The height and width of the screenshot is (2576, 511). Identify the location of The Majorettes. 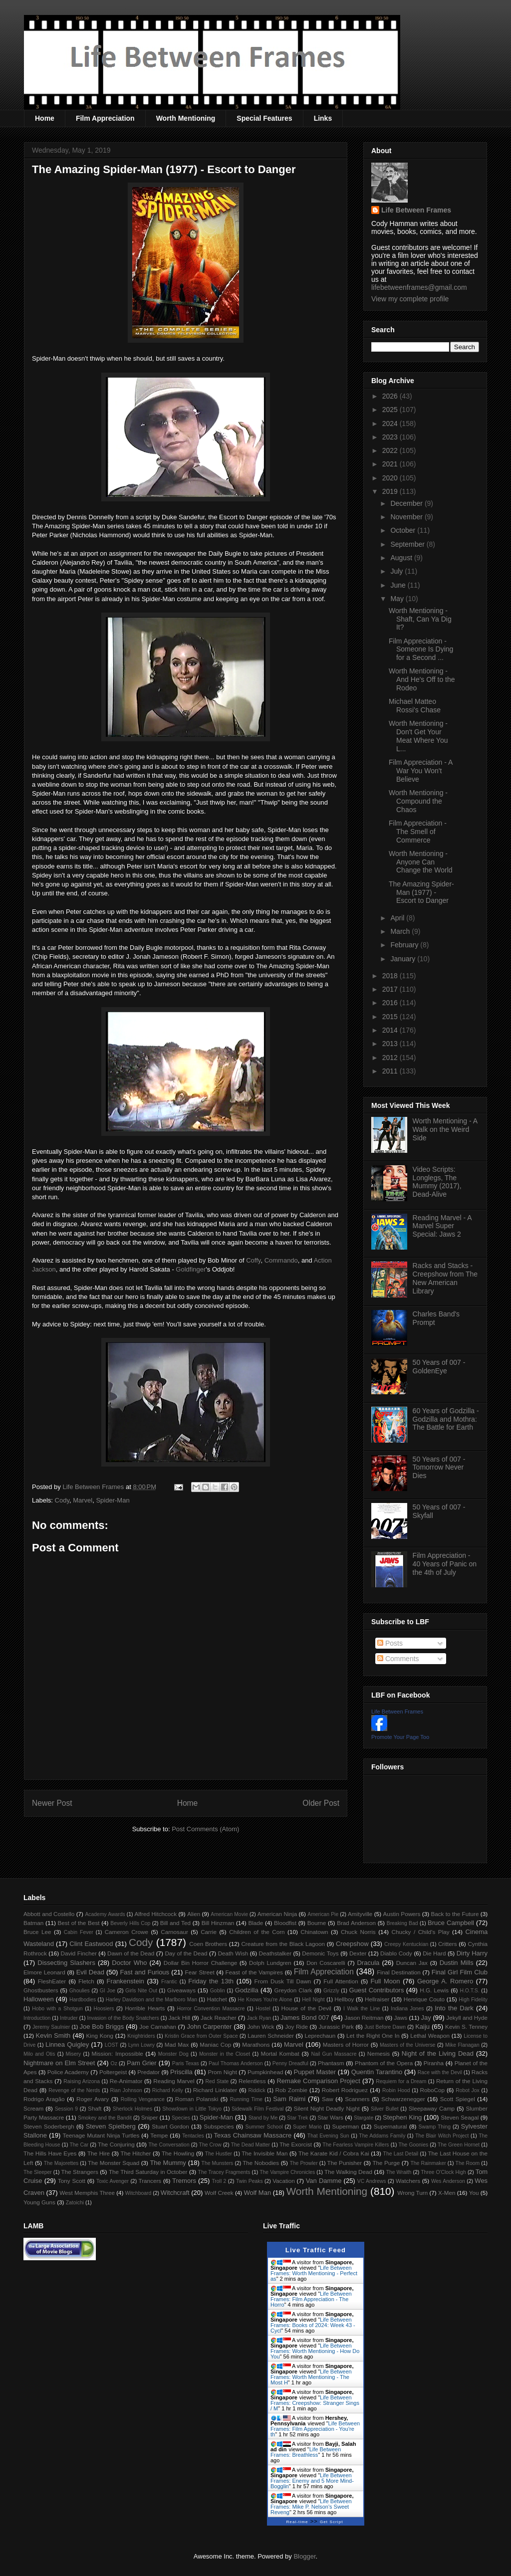
(61, 2163).